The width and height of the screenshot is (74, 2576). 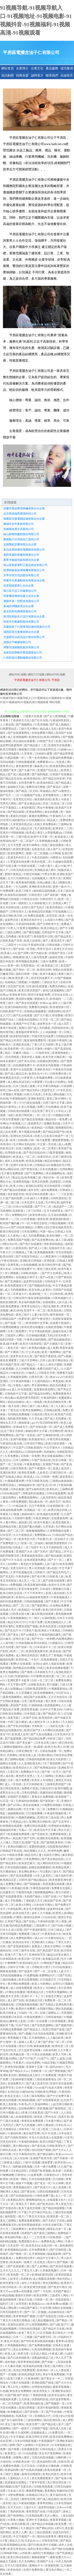 What do you see at coordinates (23, 2486) in the screenshot?
I see `国产无套无码` at bounding box center [23, 2486].